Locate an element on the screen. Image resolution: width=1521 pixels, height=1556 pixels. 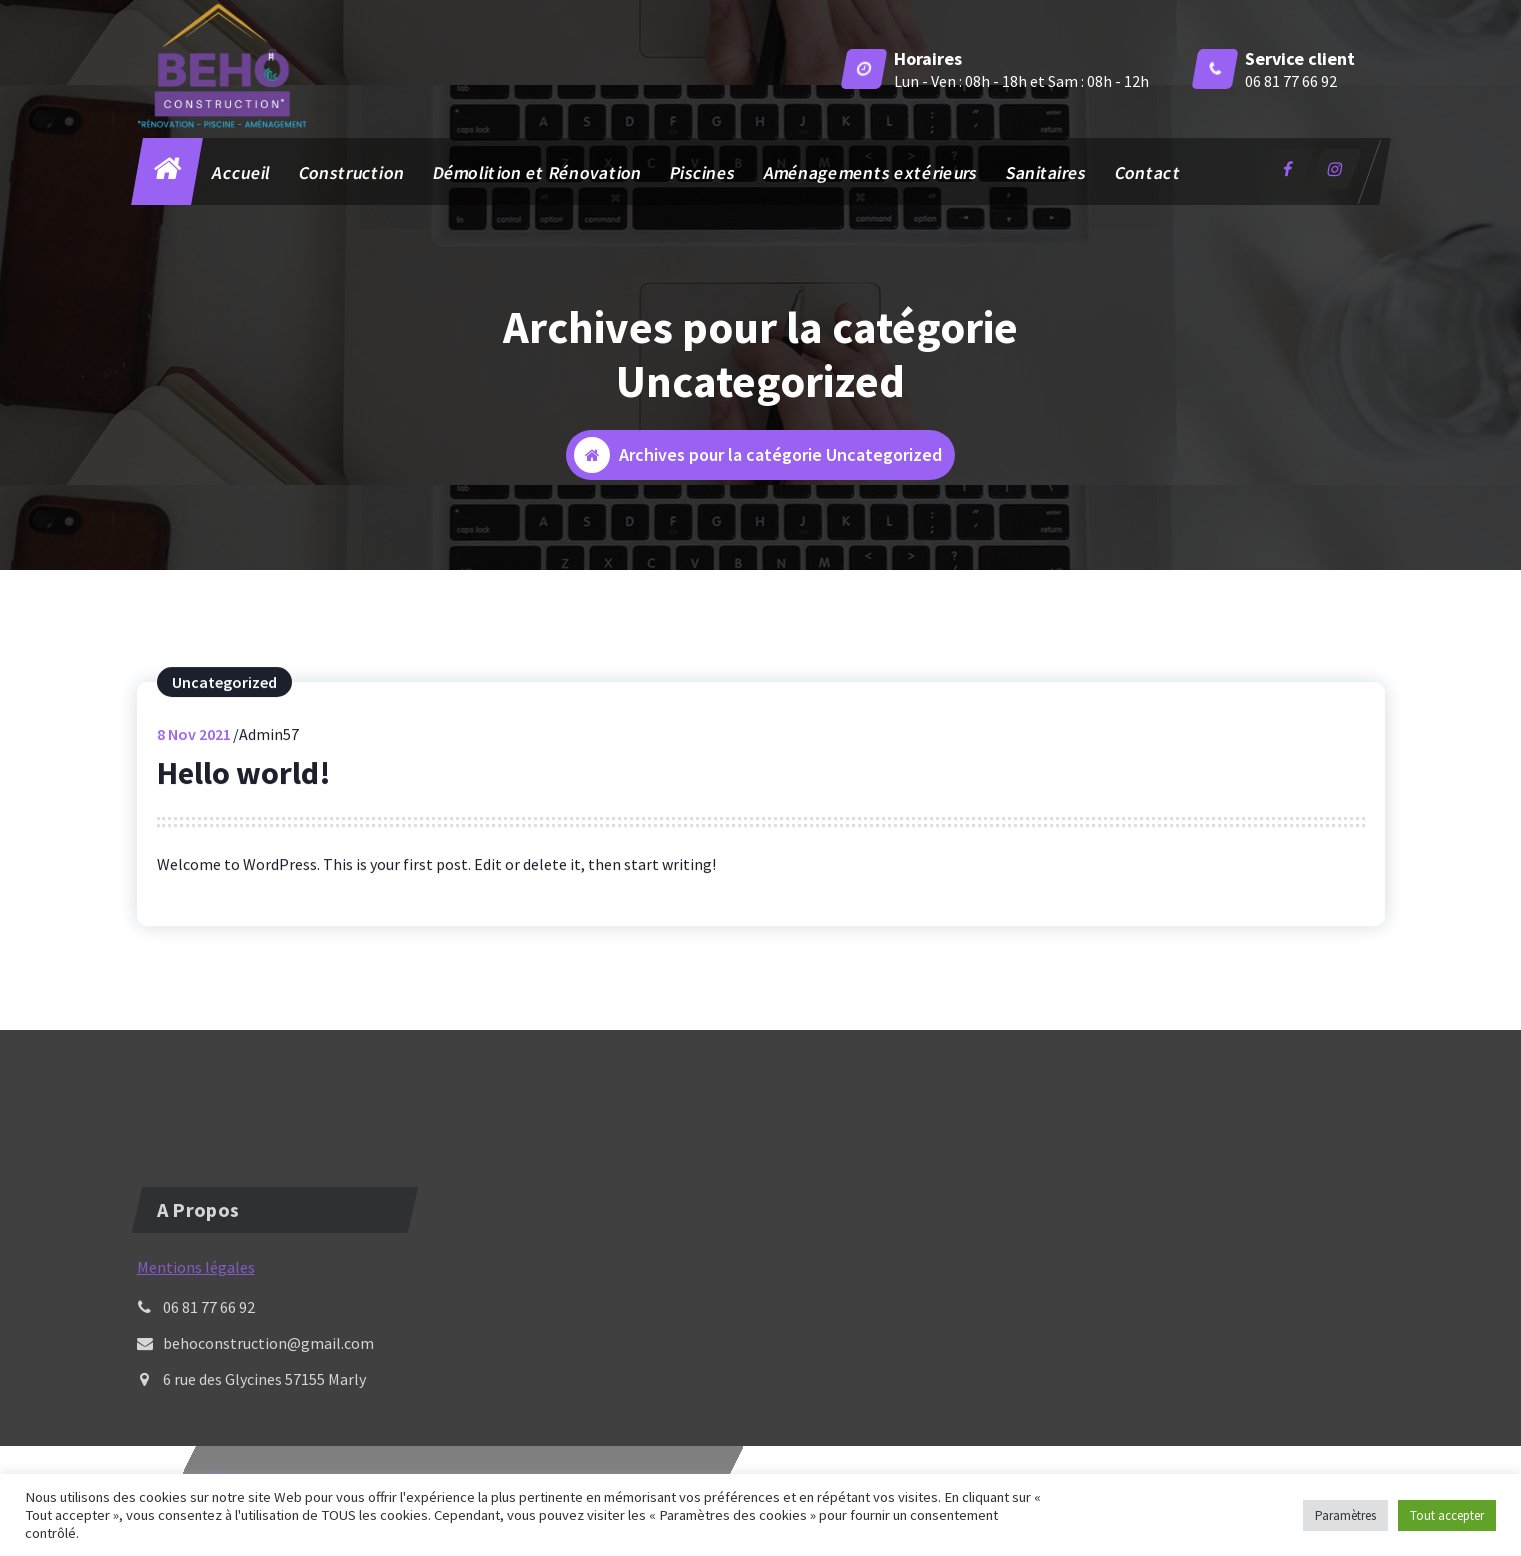
Contact is located at coordinates (1147, 172).